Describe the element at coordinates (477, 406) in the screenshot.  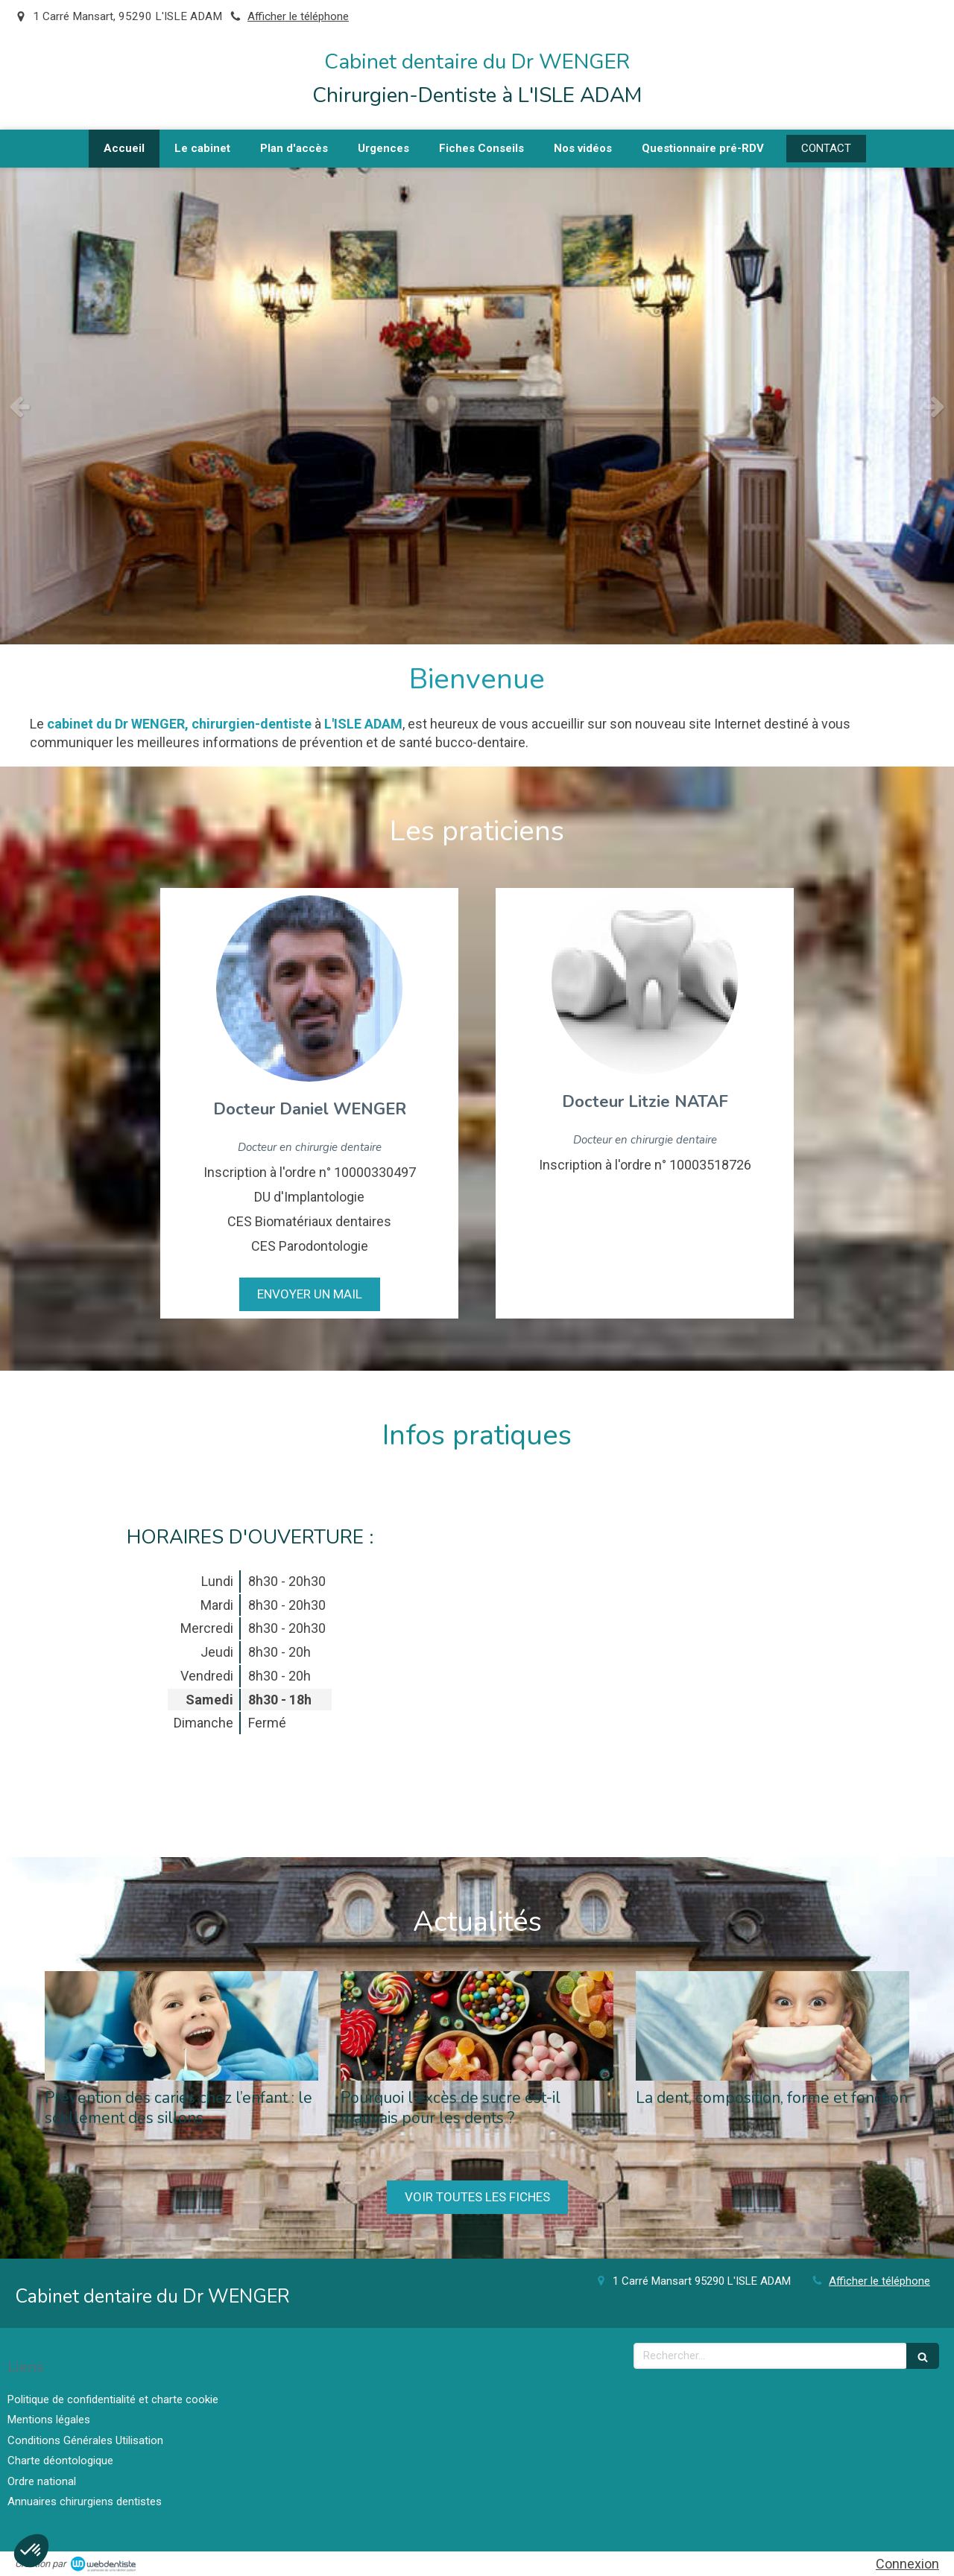
I see `[option]` at that location.